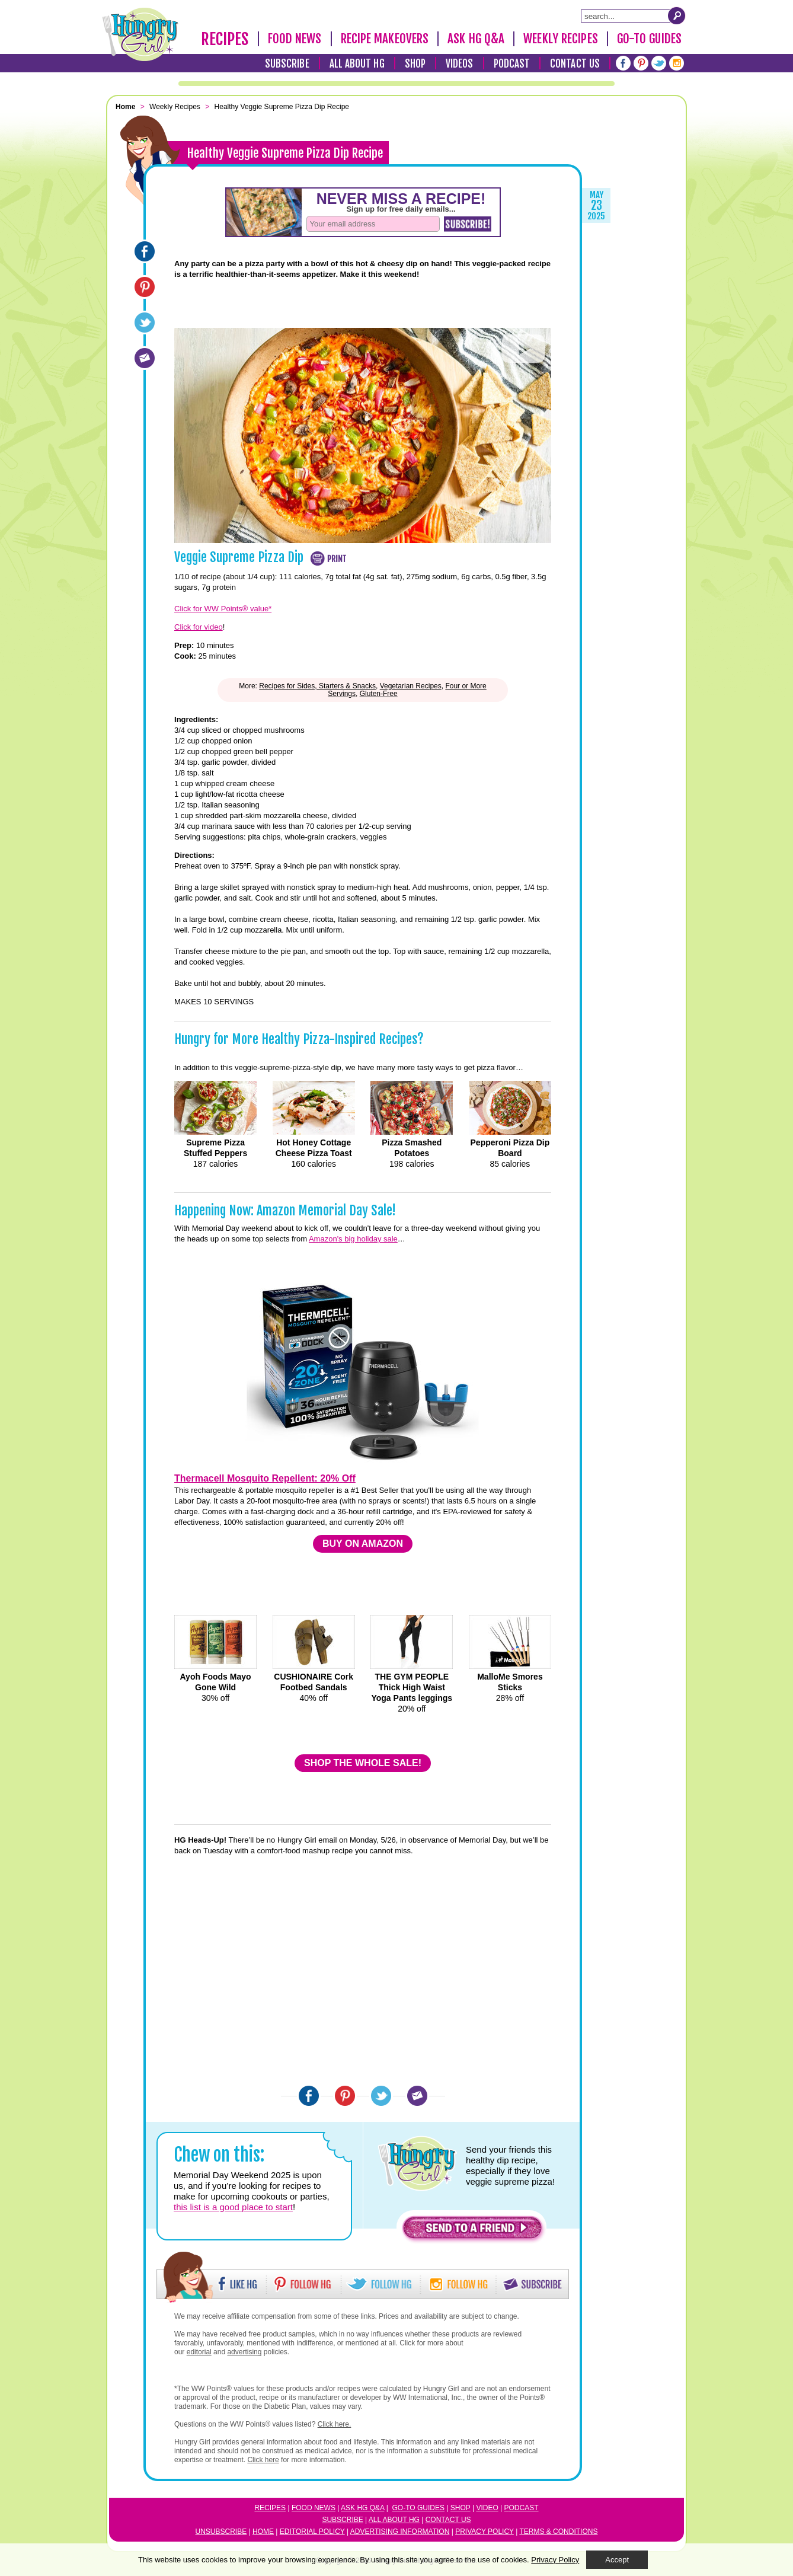 The height and width of the screenshot is (2576, 793). I want to click on [Pinterest], so click(641, 63).